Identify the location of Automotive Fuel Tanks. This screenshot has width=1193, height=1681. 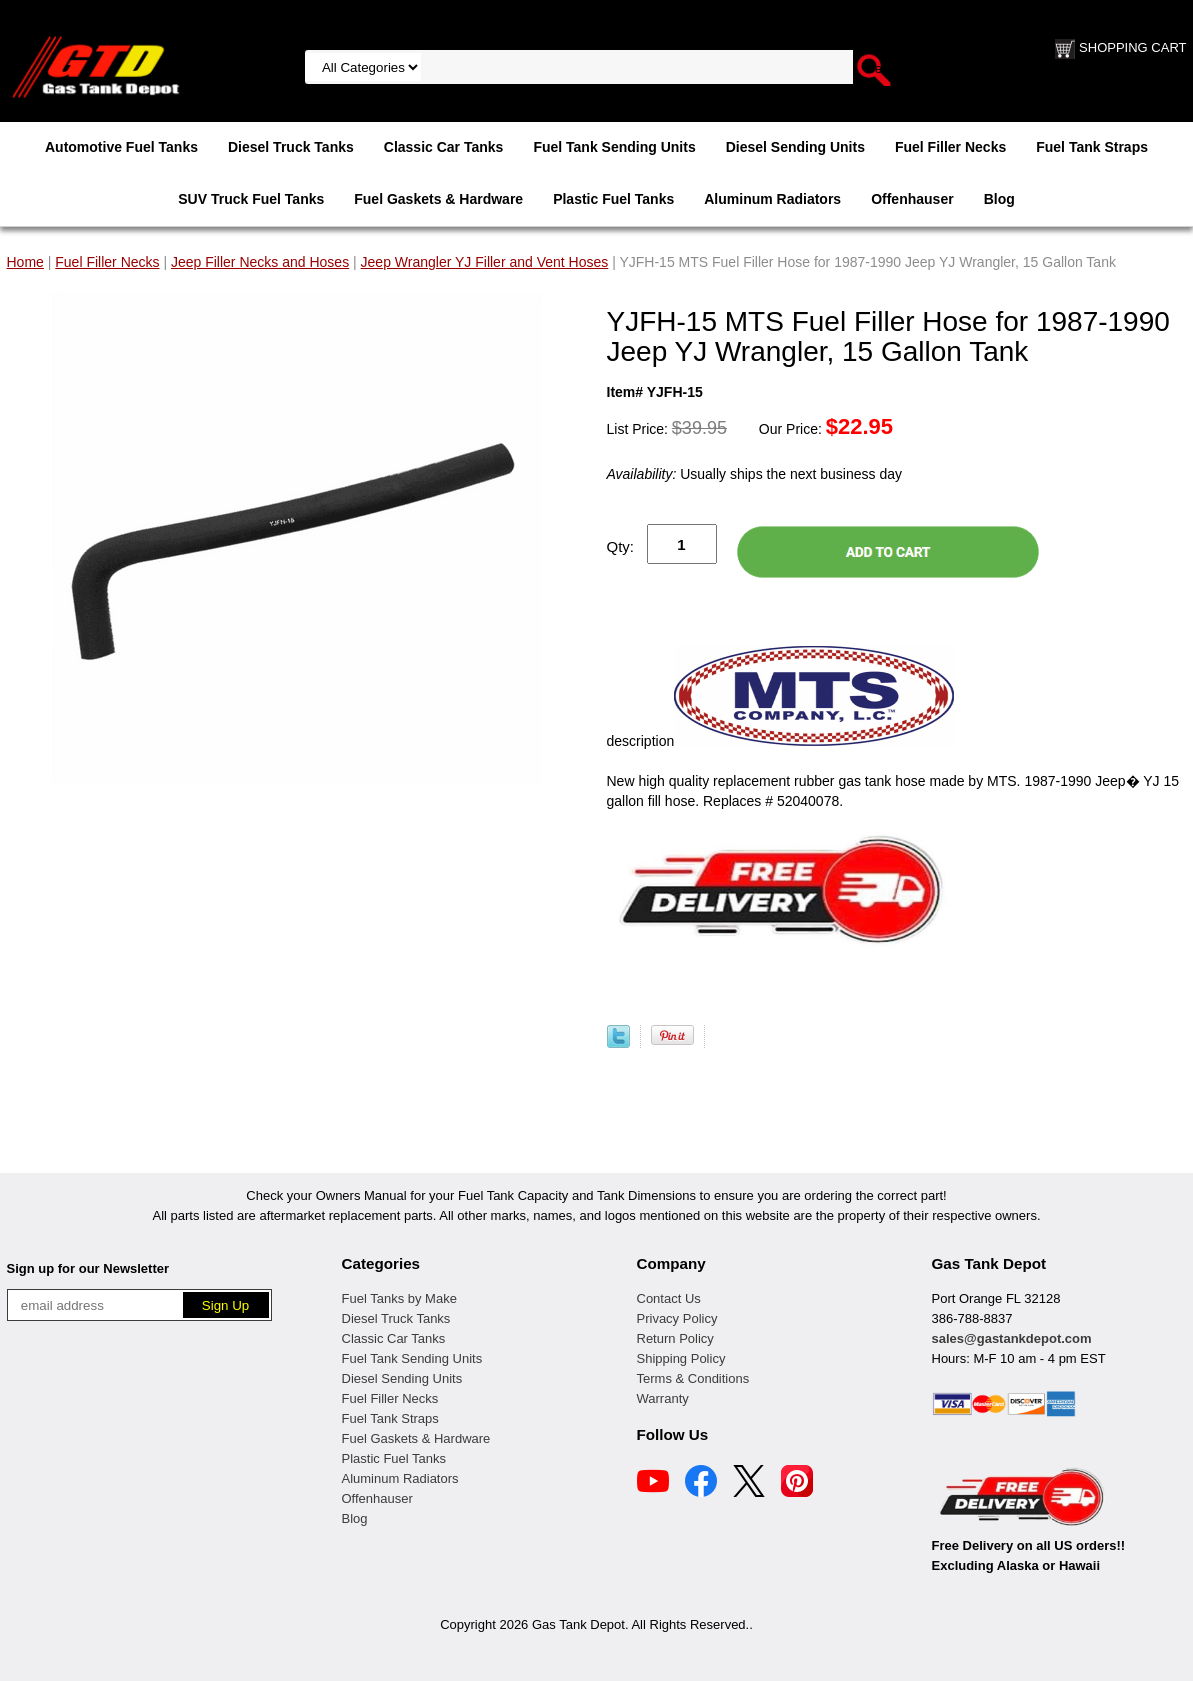
(121, 147).